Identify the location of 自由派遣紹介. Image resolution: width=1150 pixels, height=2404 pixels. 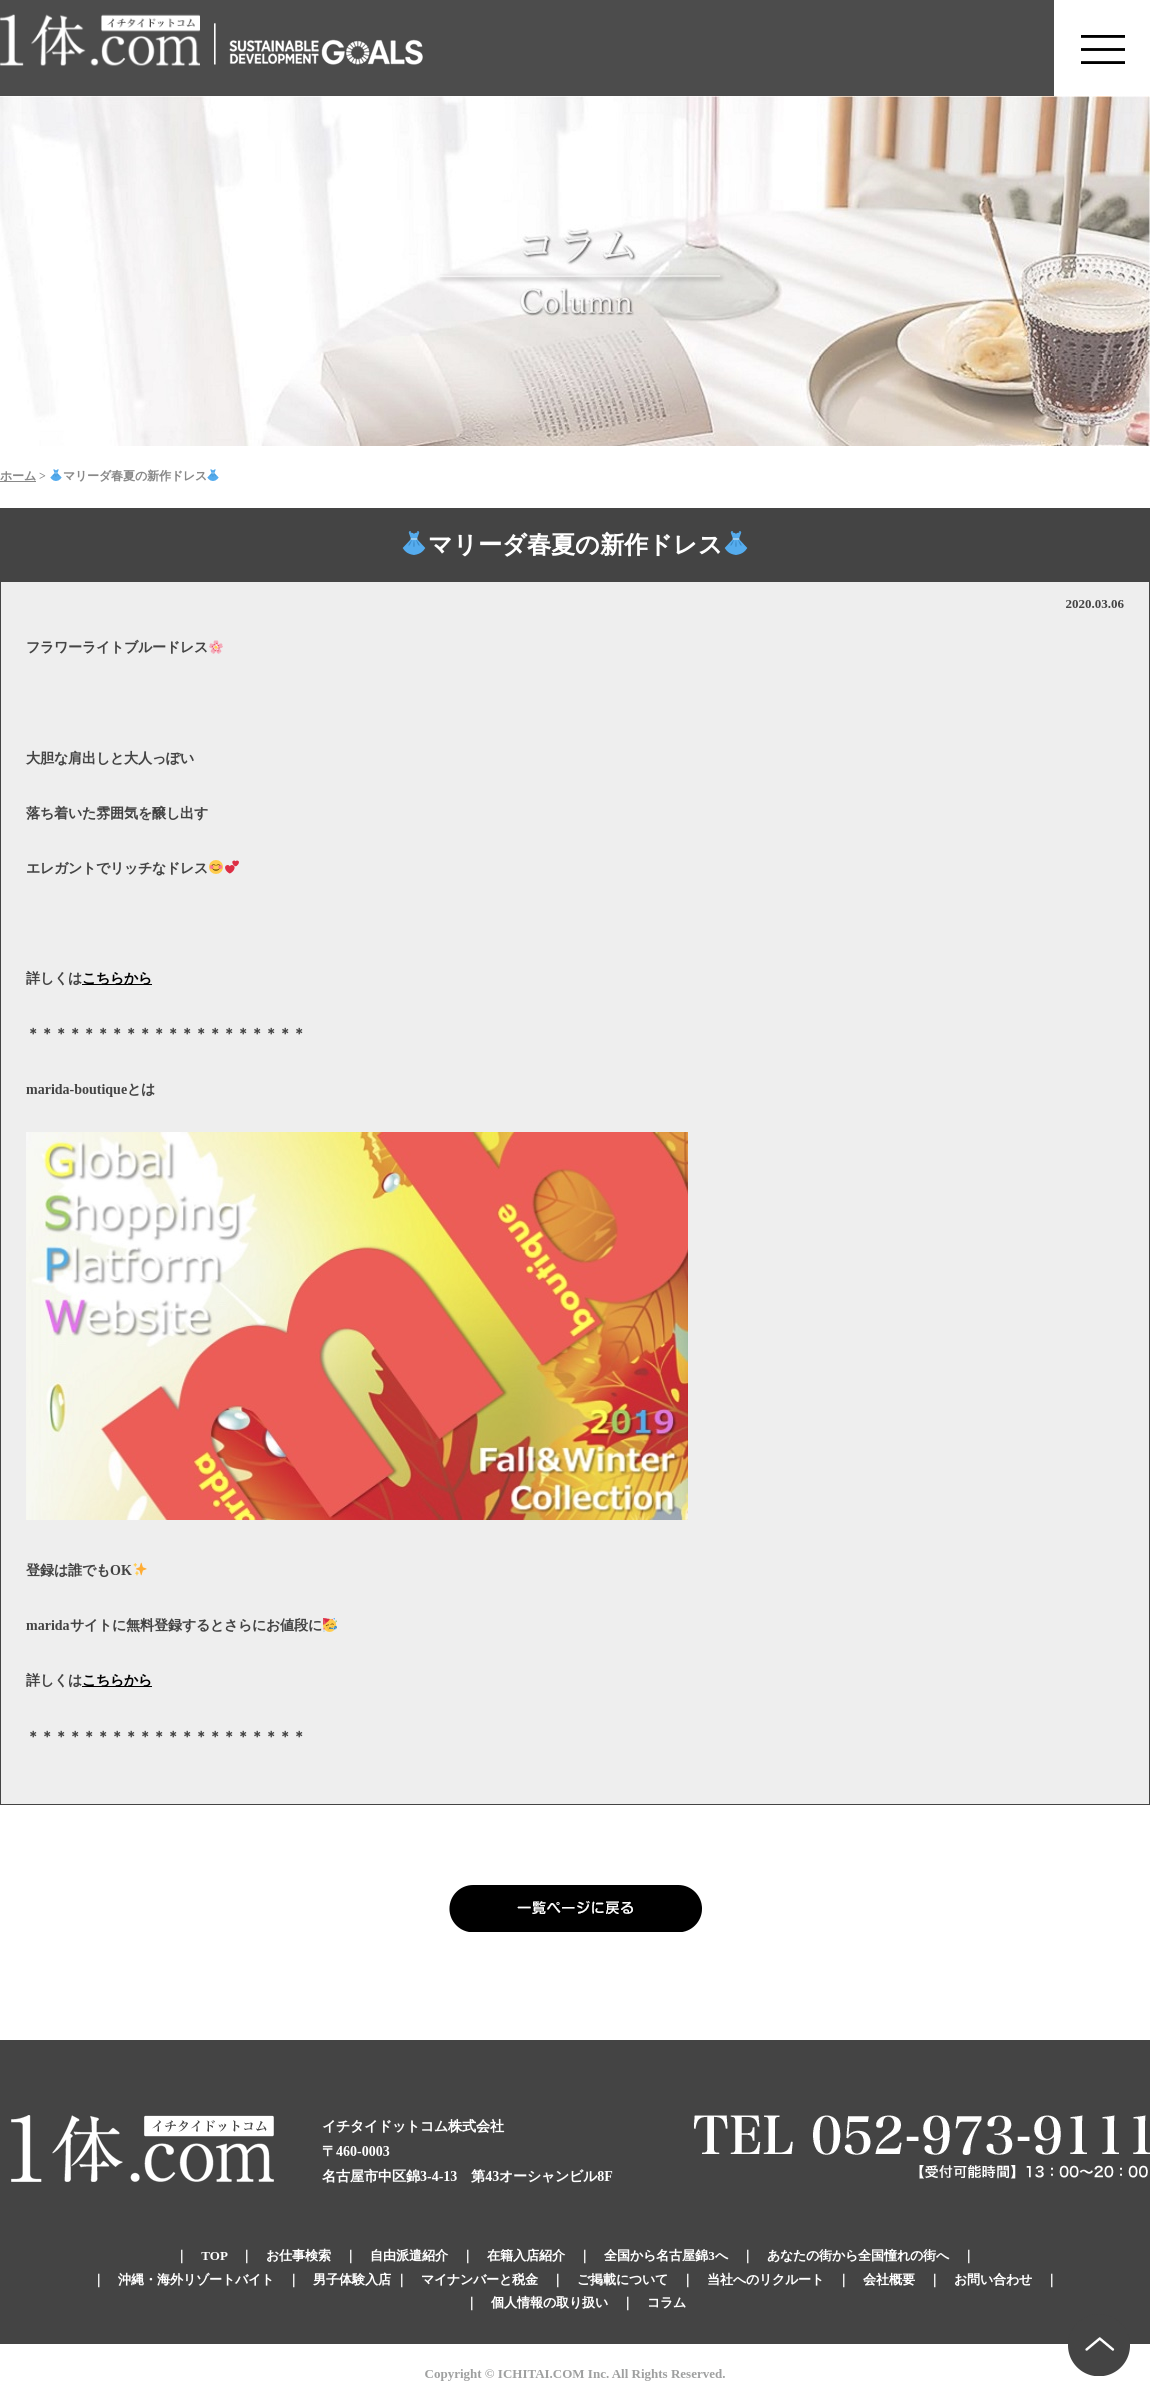
(409, 2255).